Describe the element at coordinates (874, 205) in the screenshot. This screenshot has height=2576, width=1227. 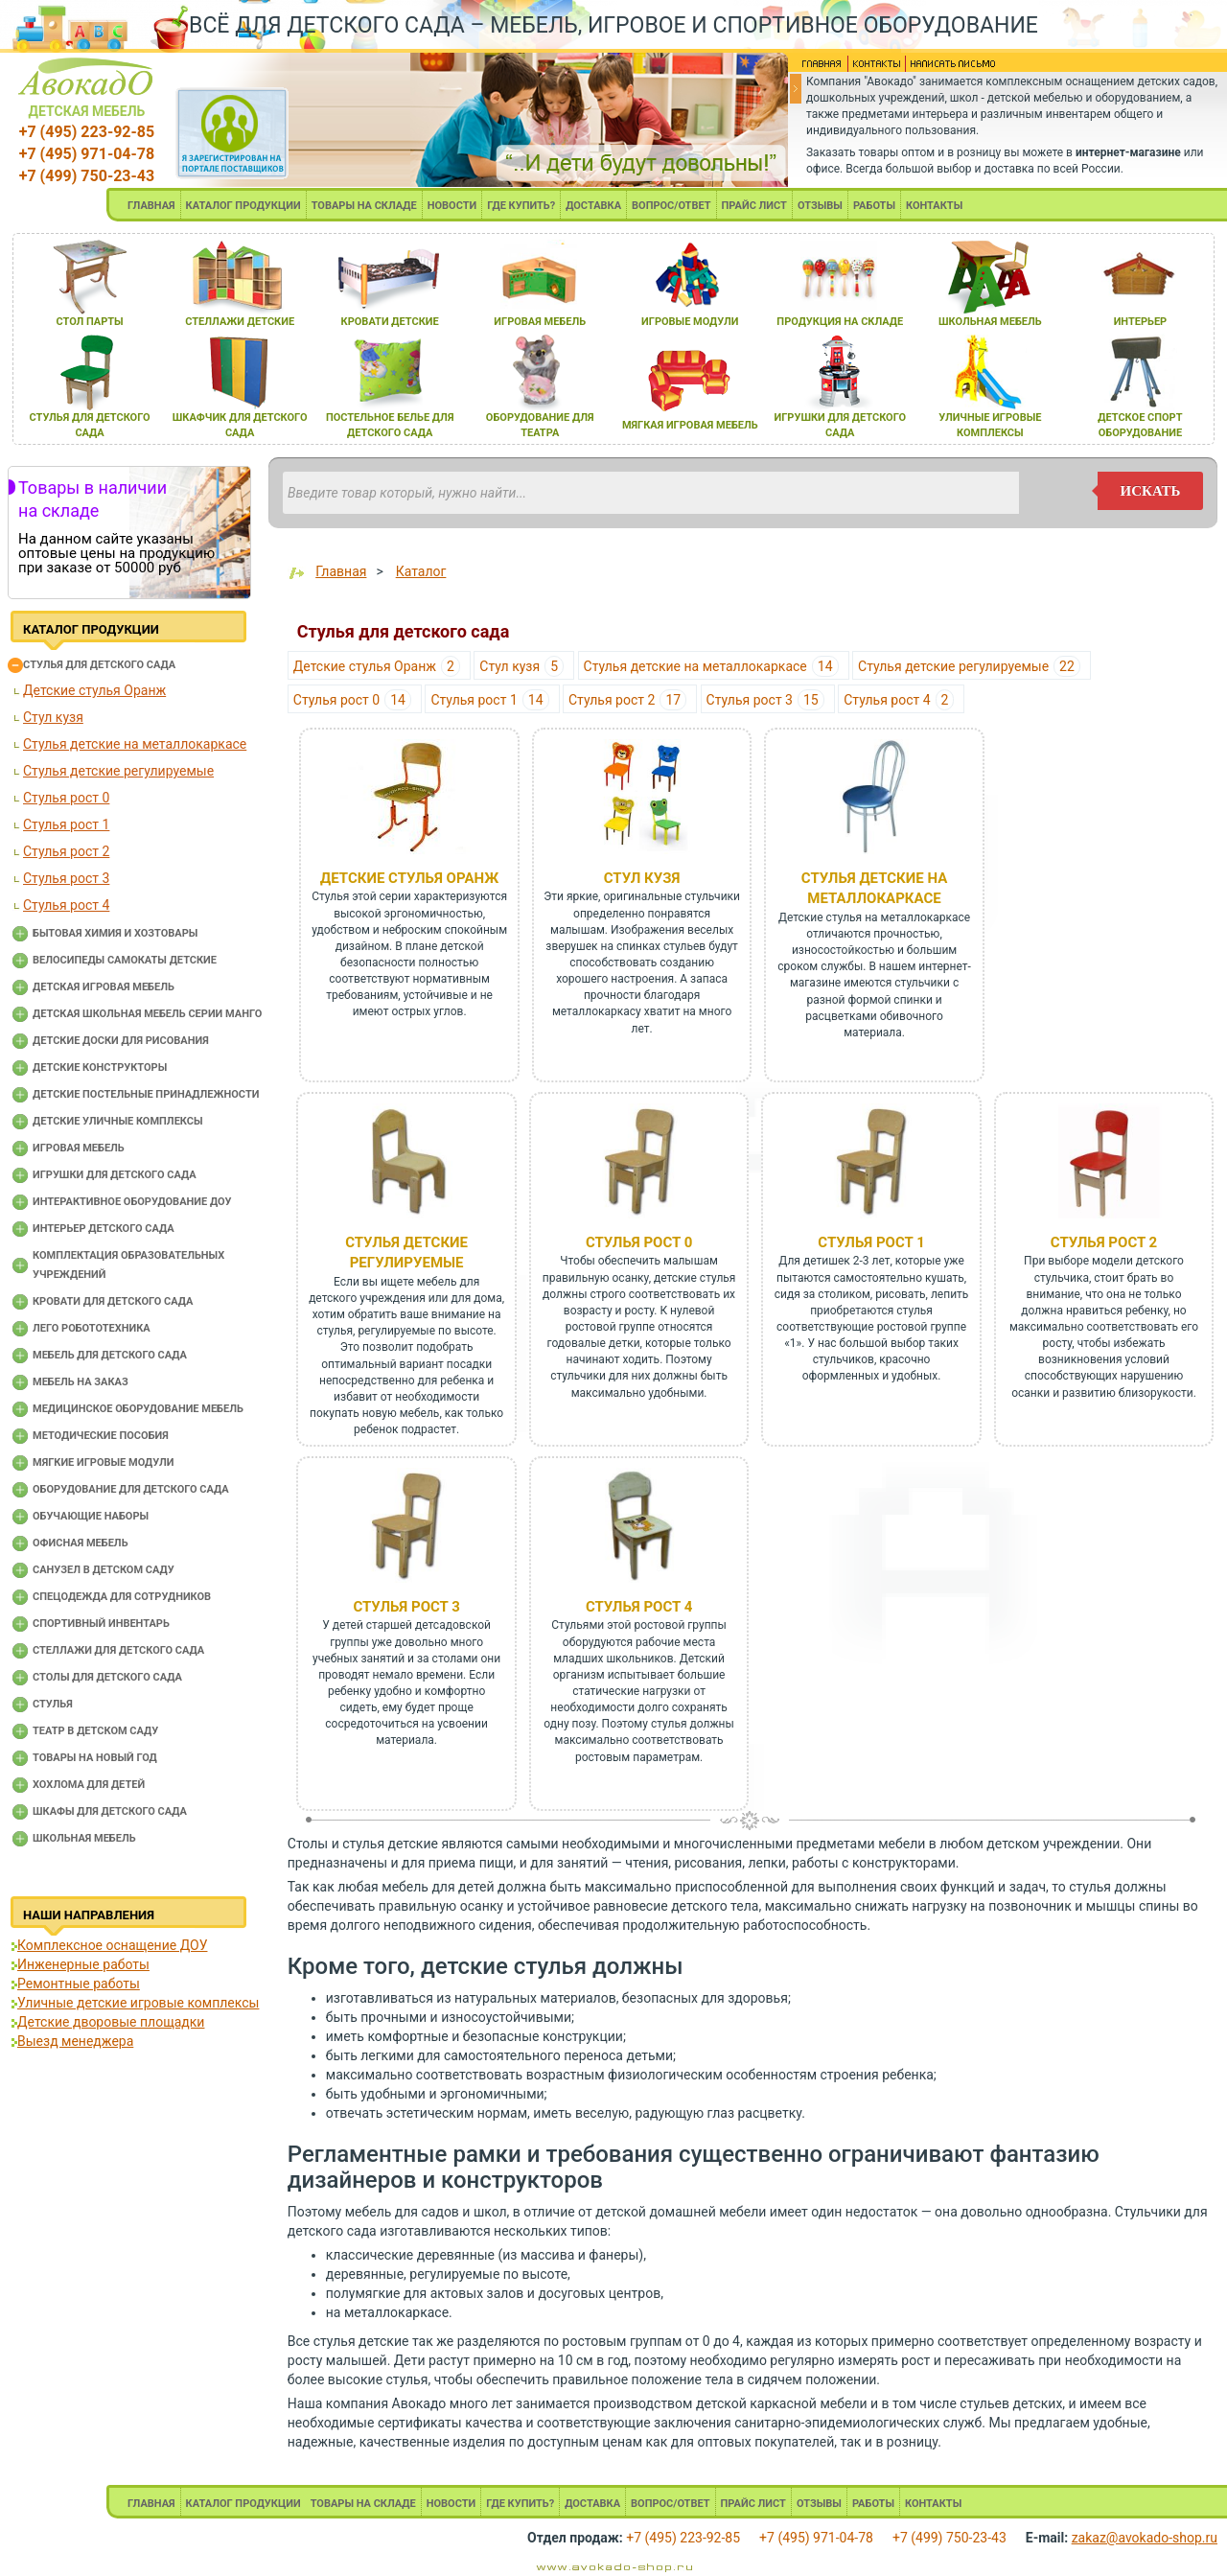
I see `РАБОТЫ` at that location.